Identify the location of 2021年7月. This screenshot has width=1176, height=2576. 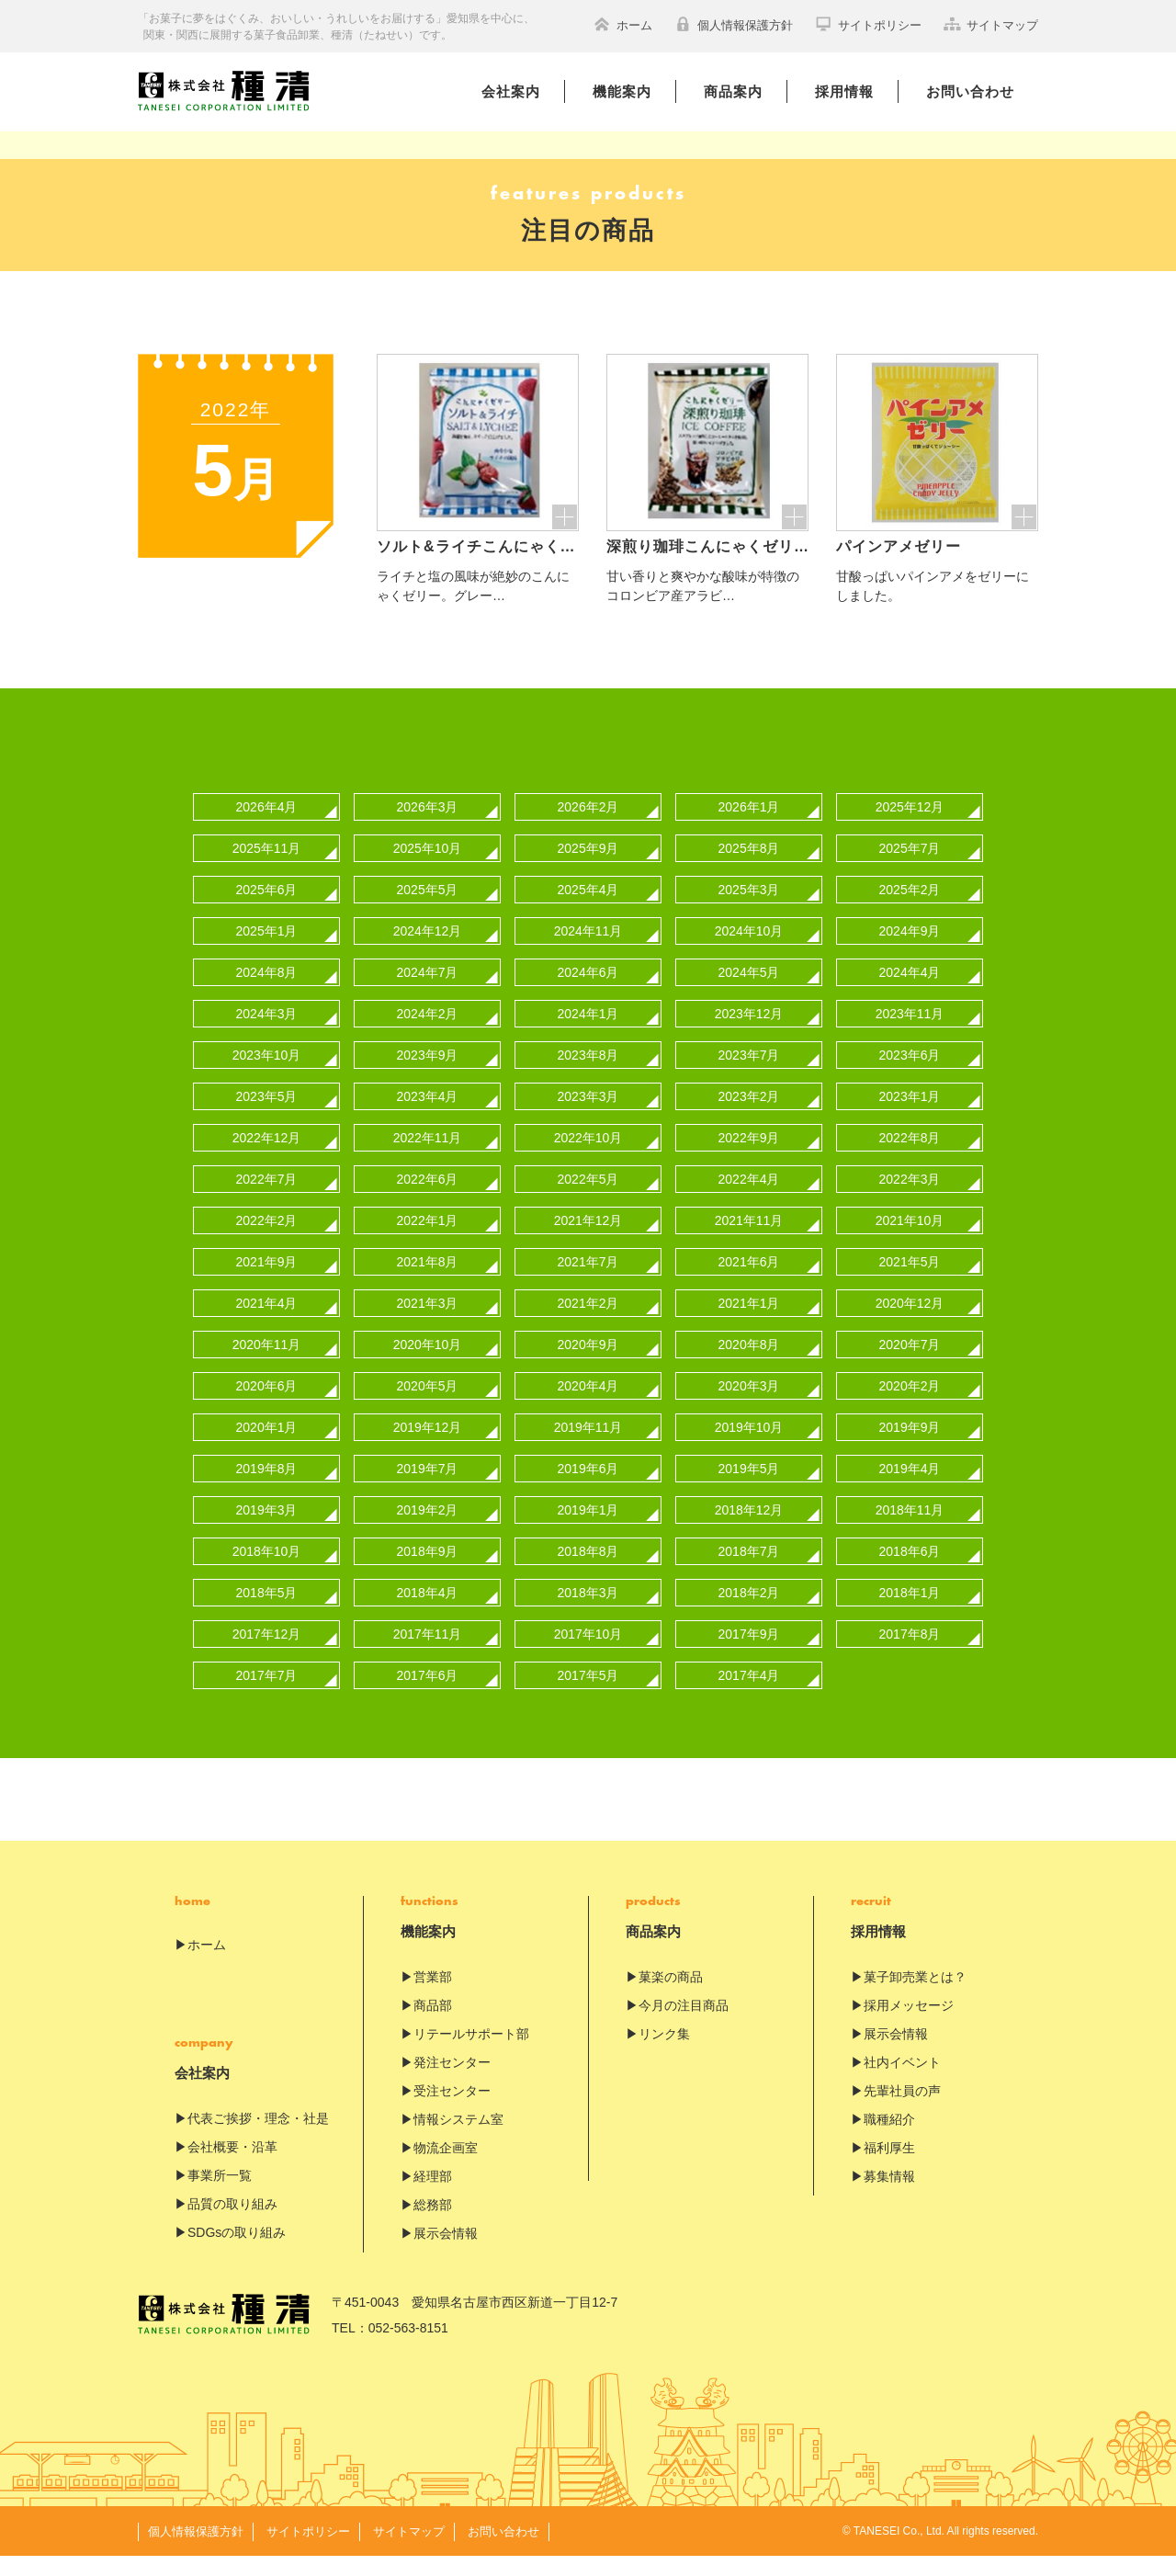
(588, 1282).